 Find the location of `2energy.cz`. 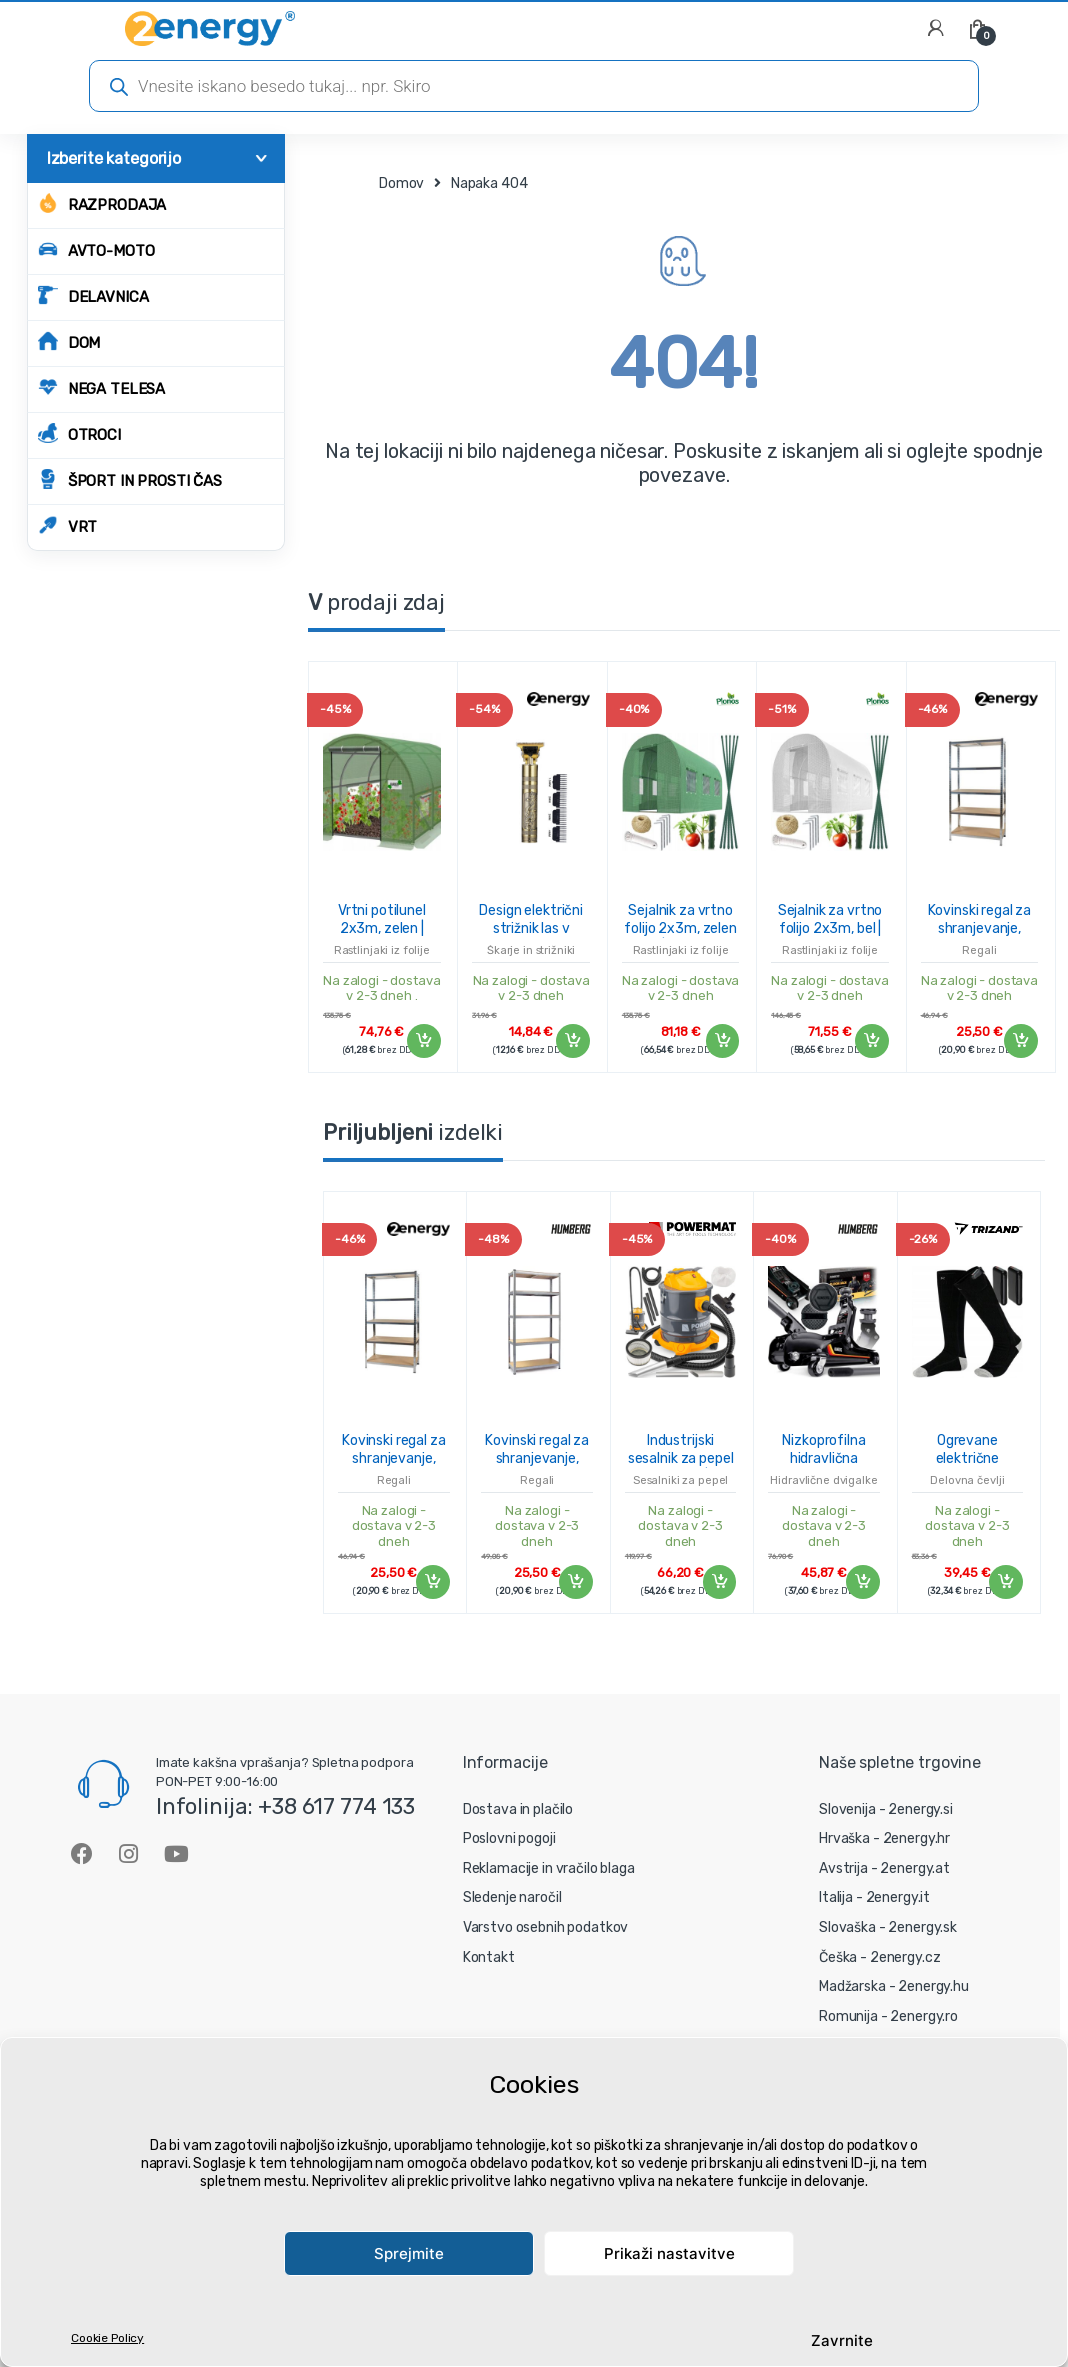

2energy.cz is located at coordinates (905, 1957).